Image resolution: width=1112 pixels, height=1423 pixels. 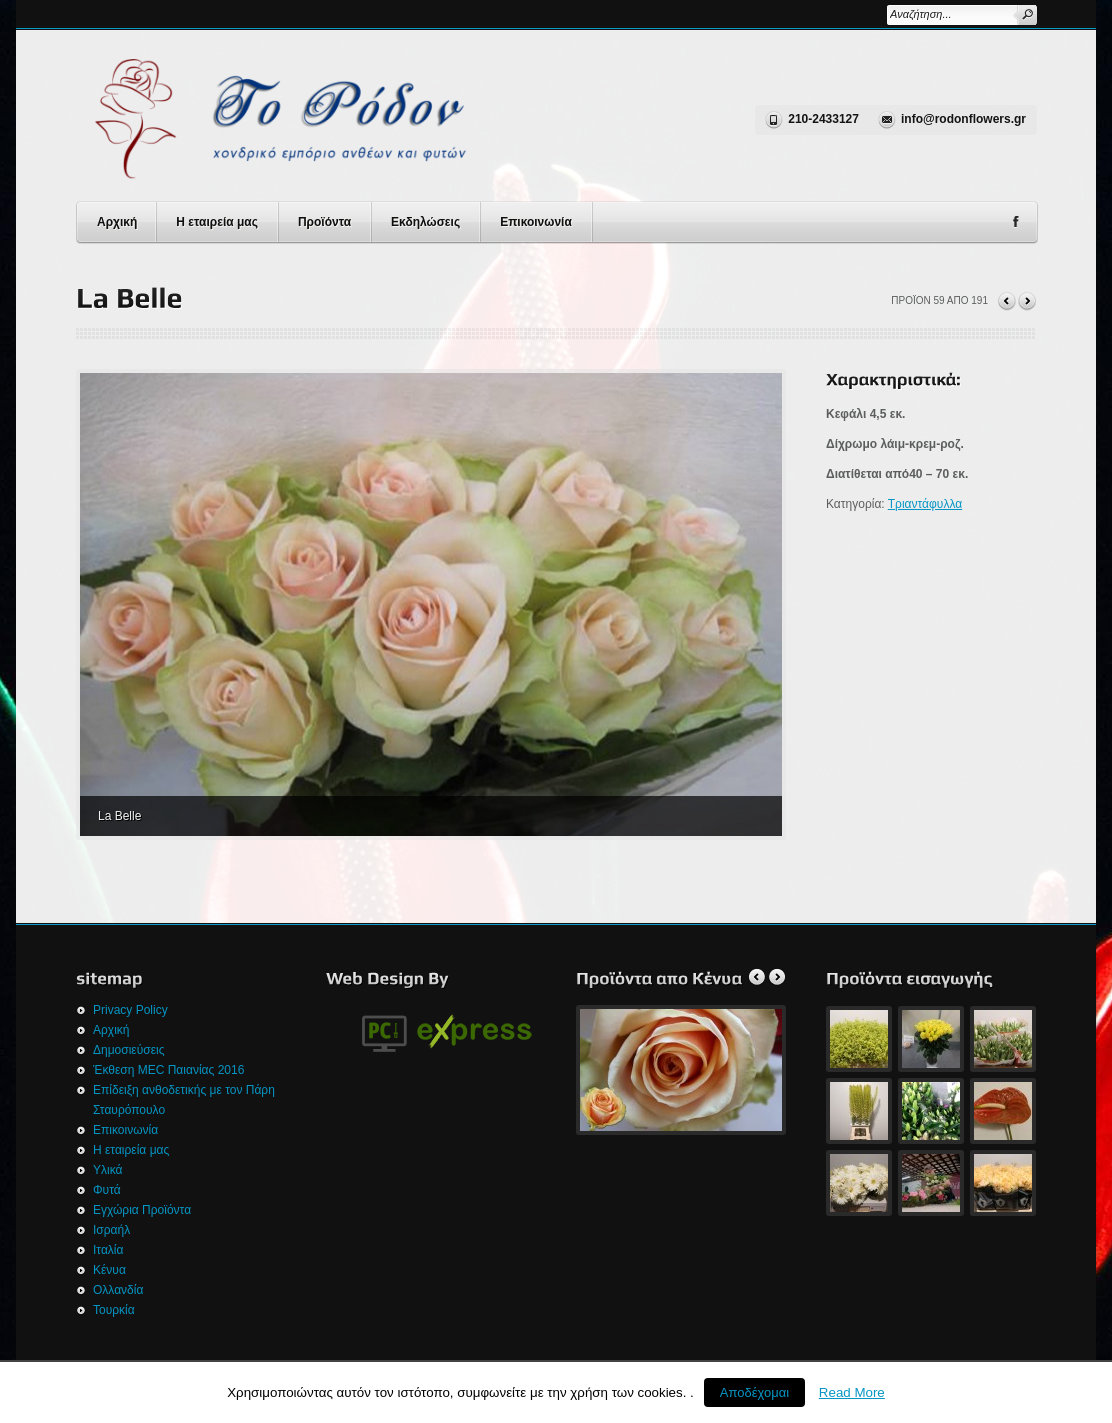 What do you see at coordinates (536, 222) in the screenshot?
I see `Επικοινωνία` at bounding box center [536, 222].